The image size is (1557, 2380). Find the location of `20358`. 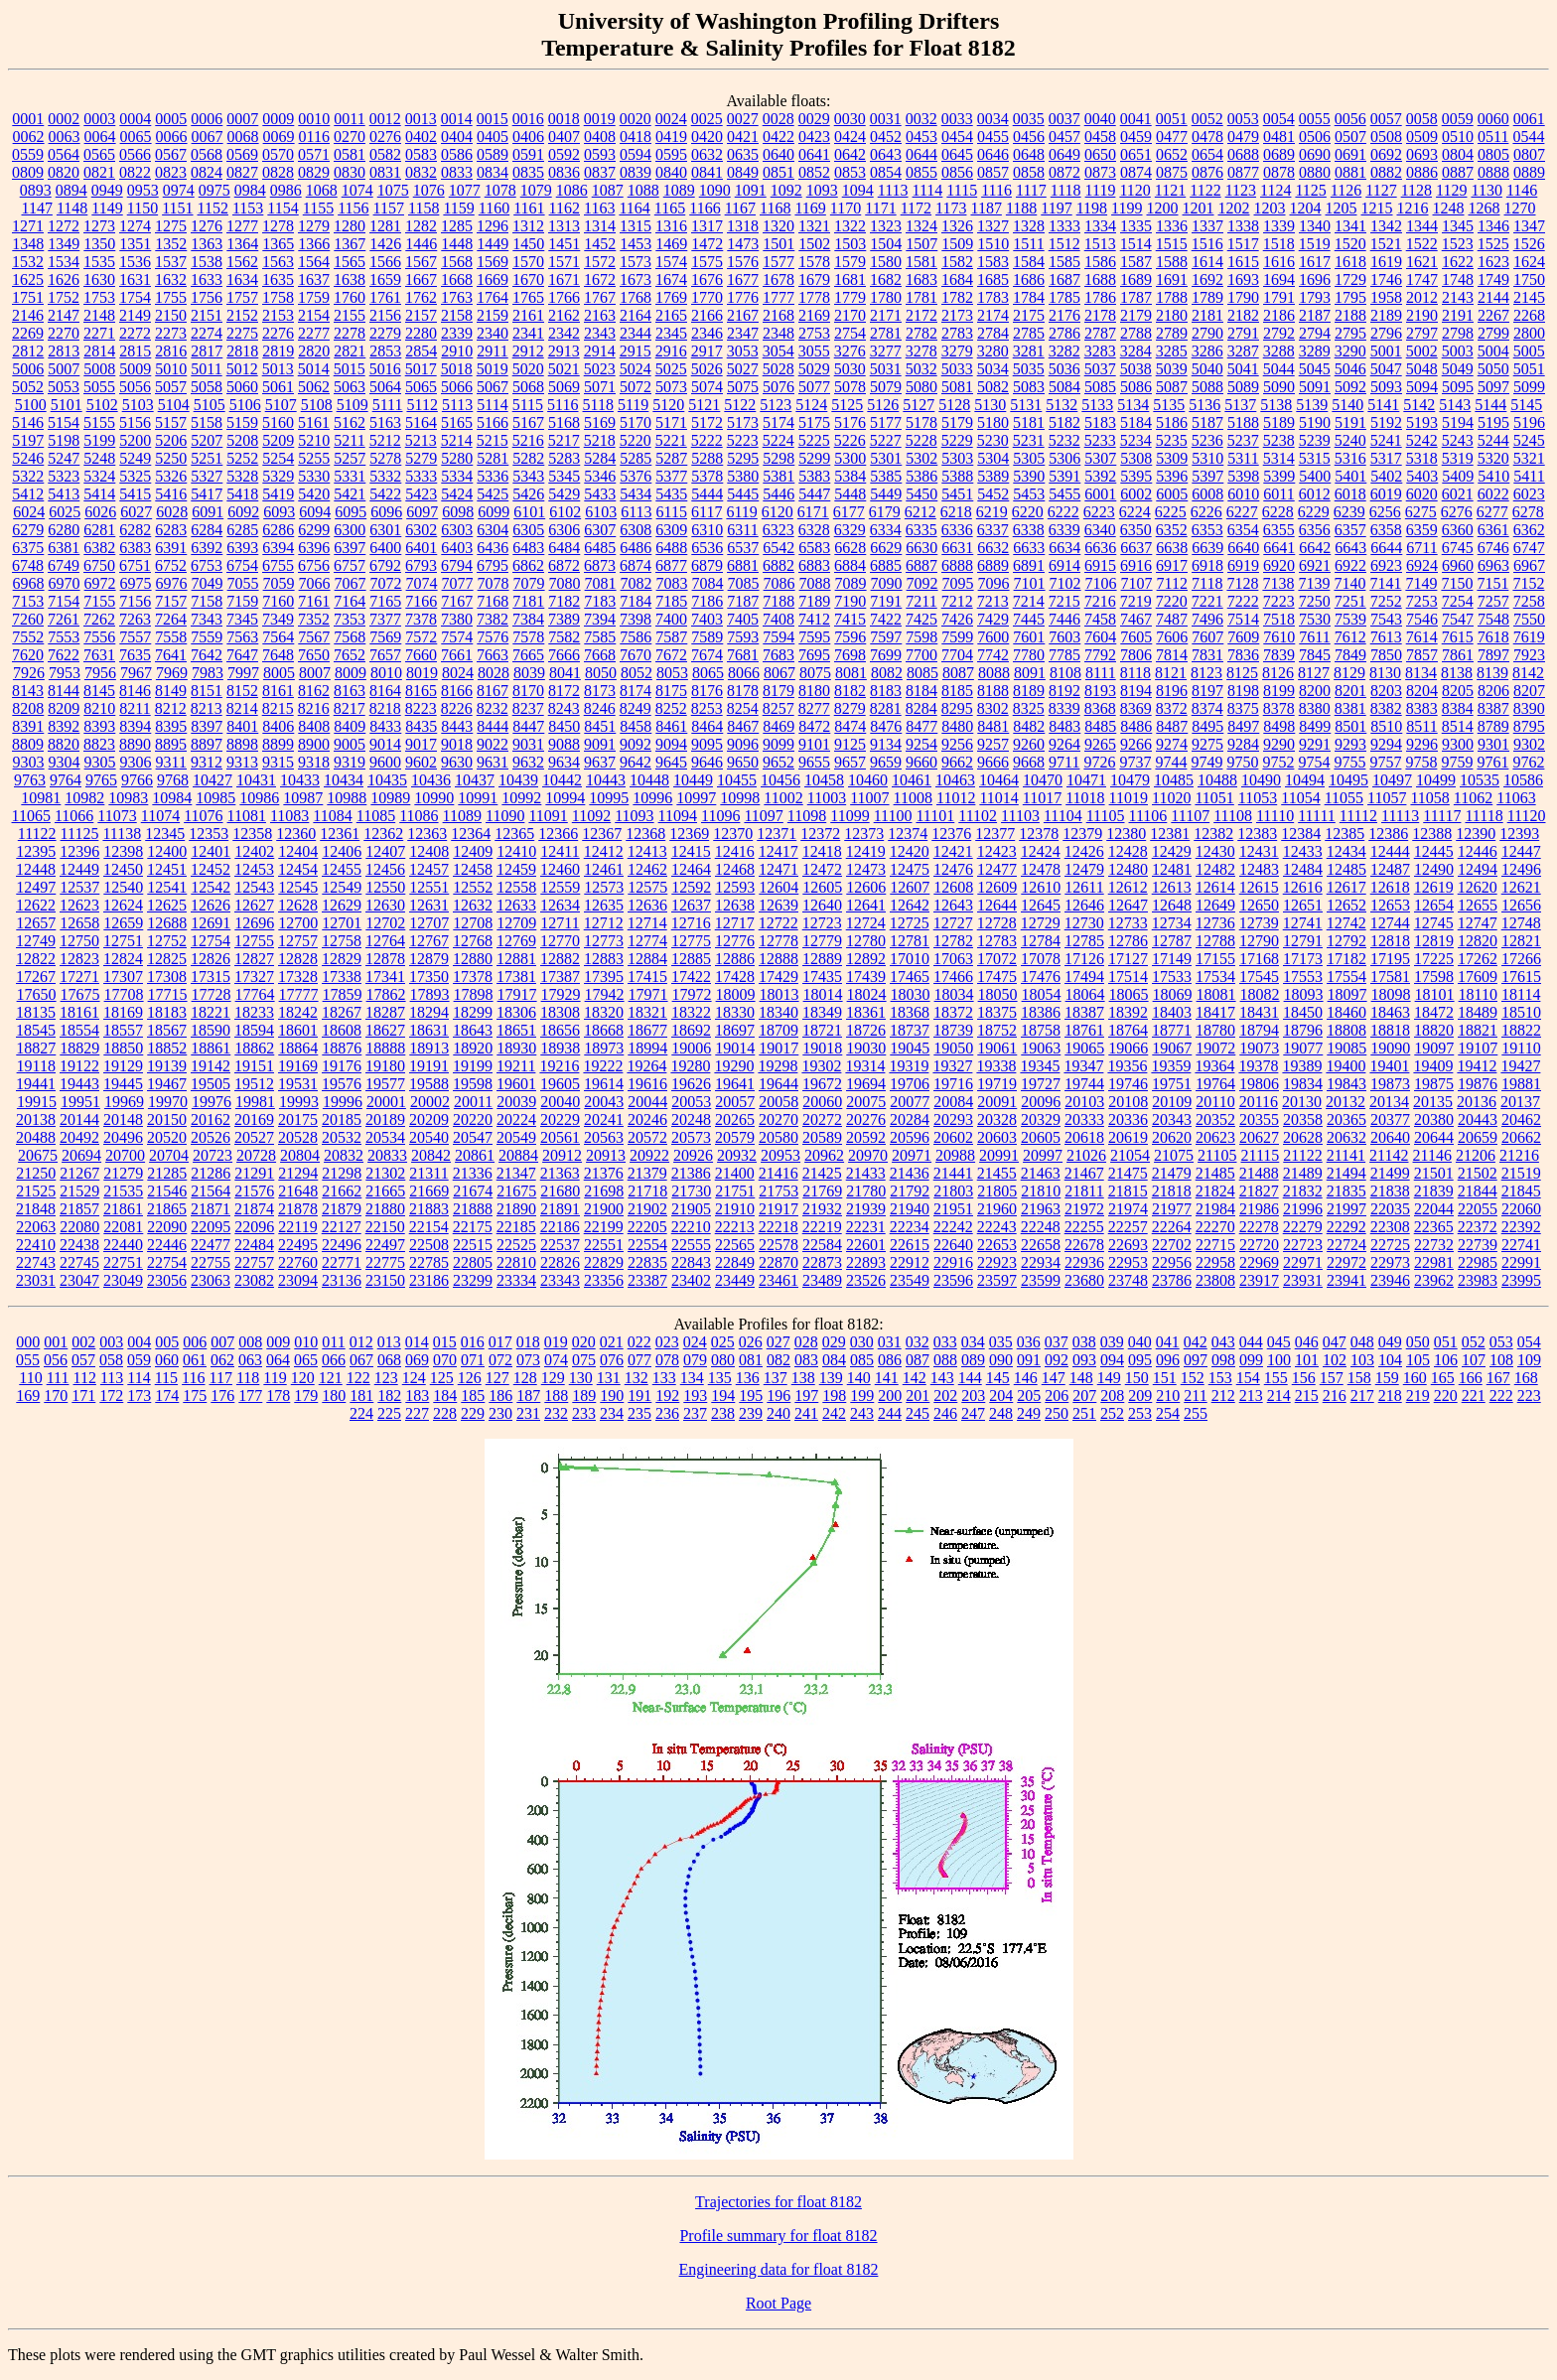

20358 is located at coordinates (1303, 1119).